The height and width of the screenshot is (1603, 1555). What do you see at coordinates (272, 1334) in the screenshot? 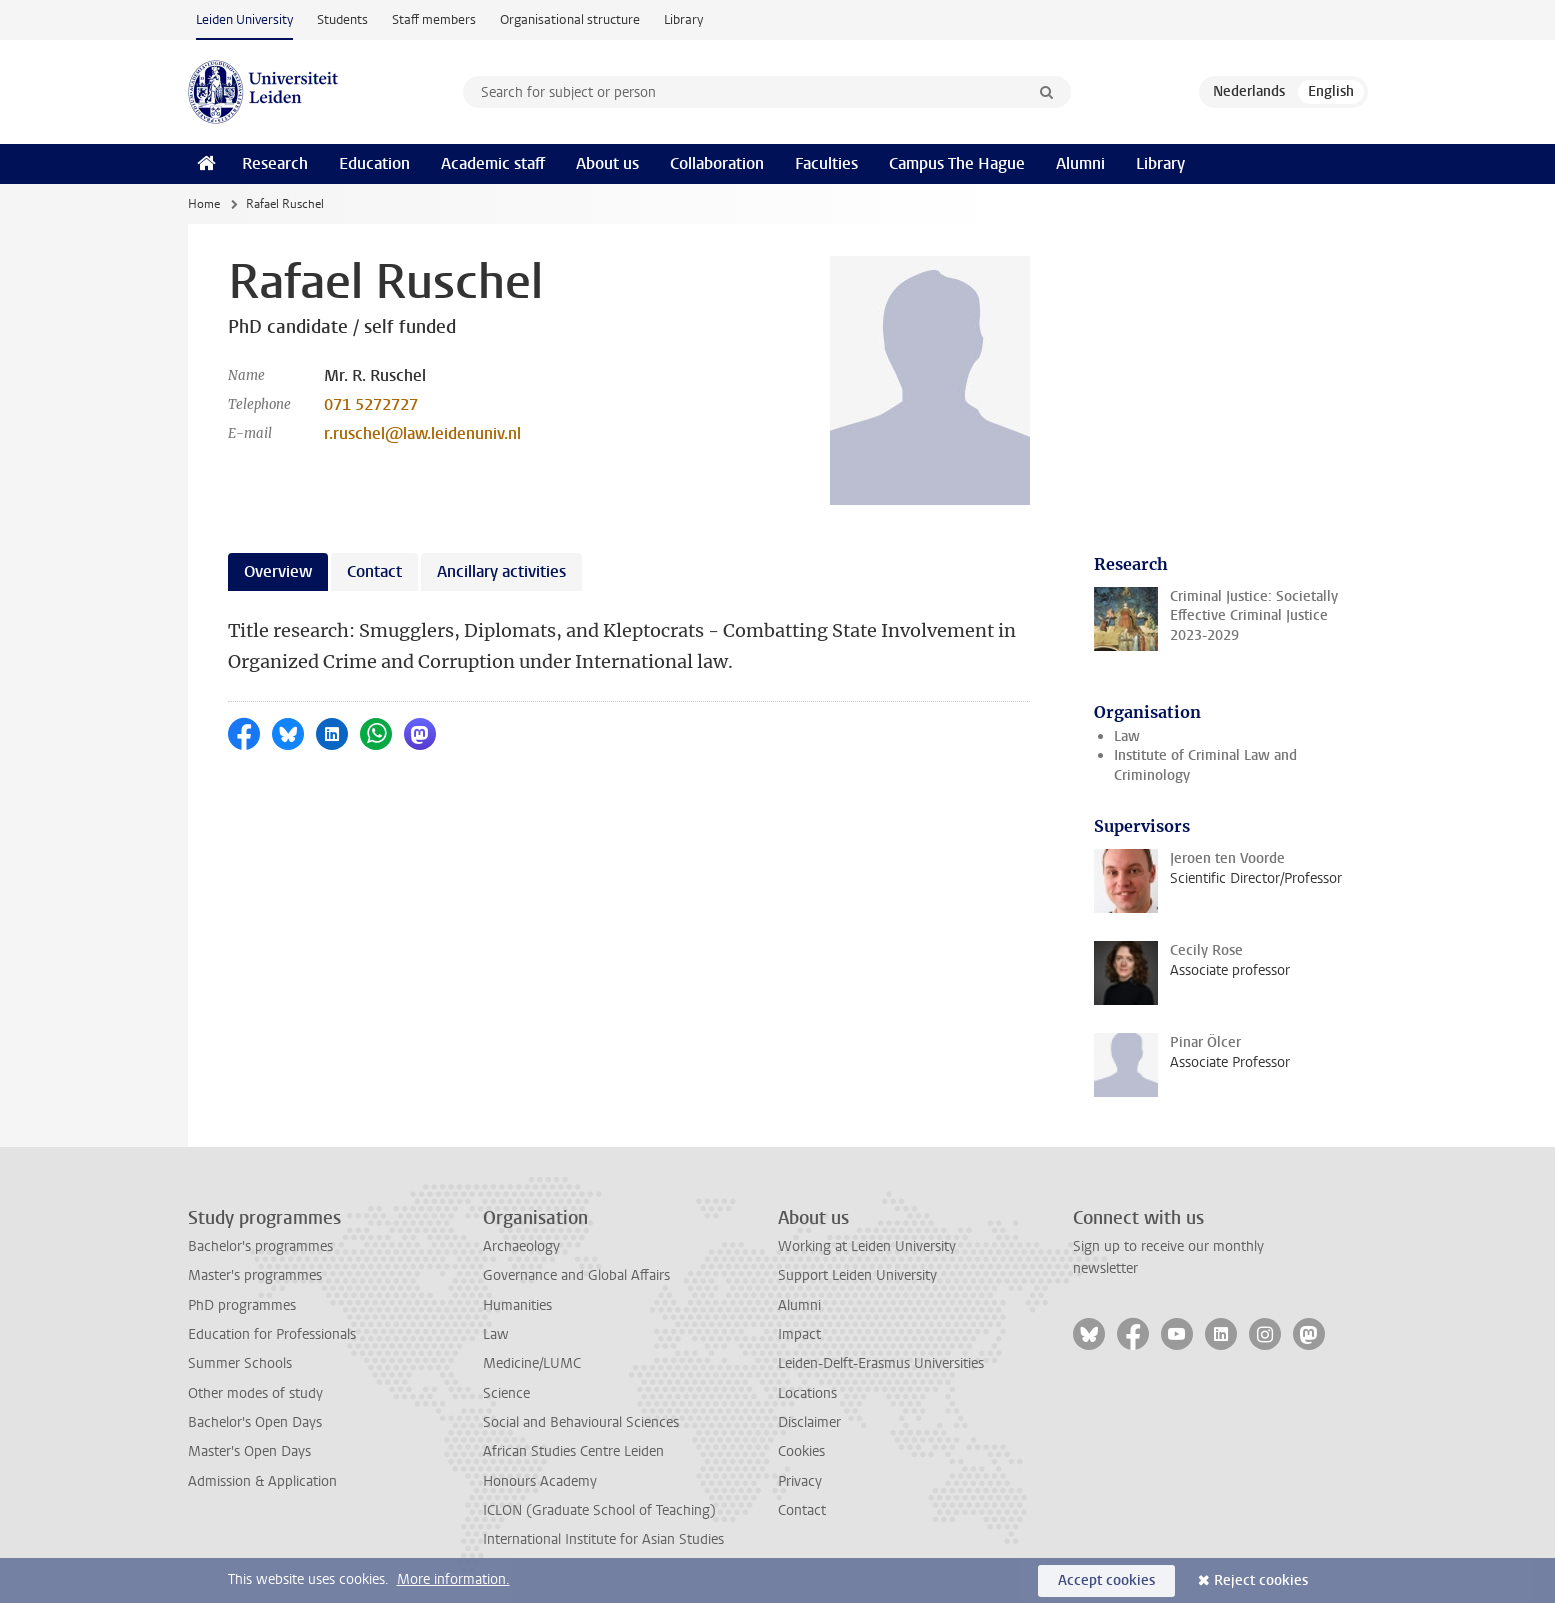
I see `Education for Professionals` at bounding box center [272, 1334].